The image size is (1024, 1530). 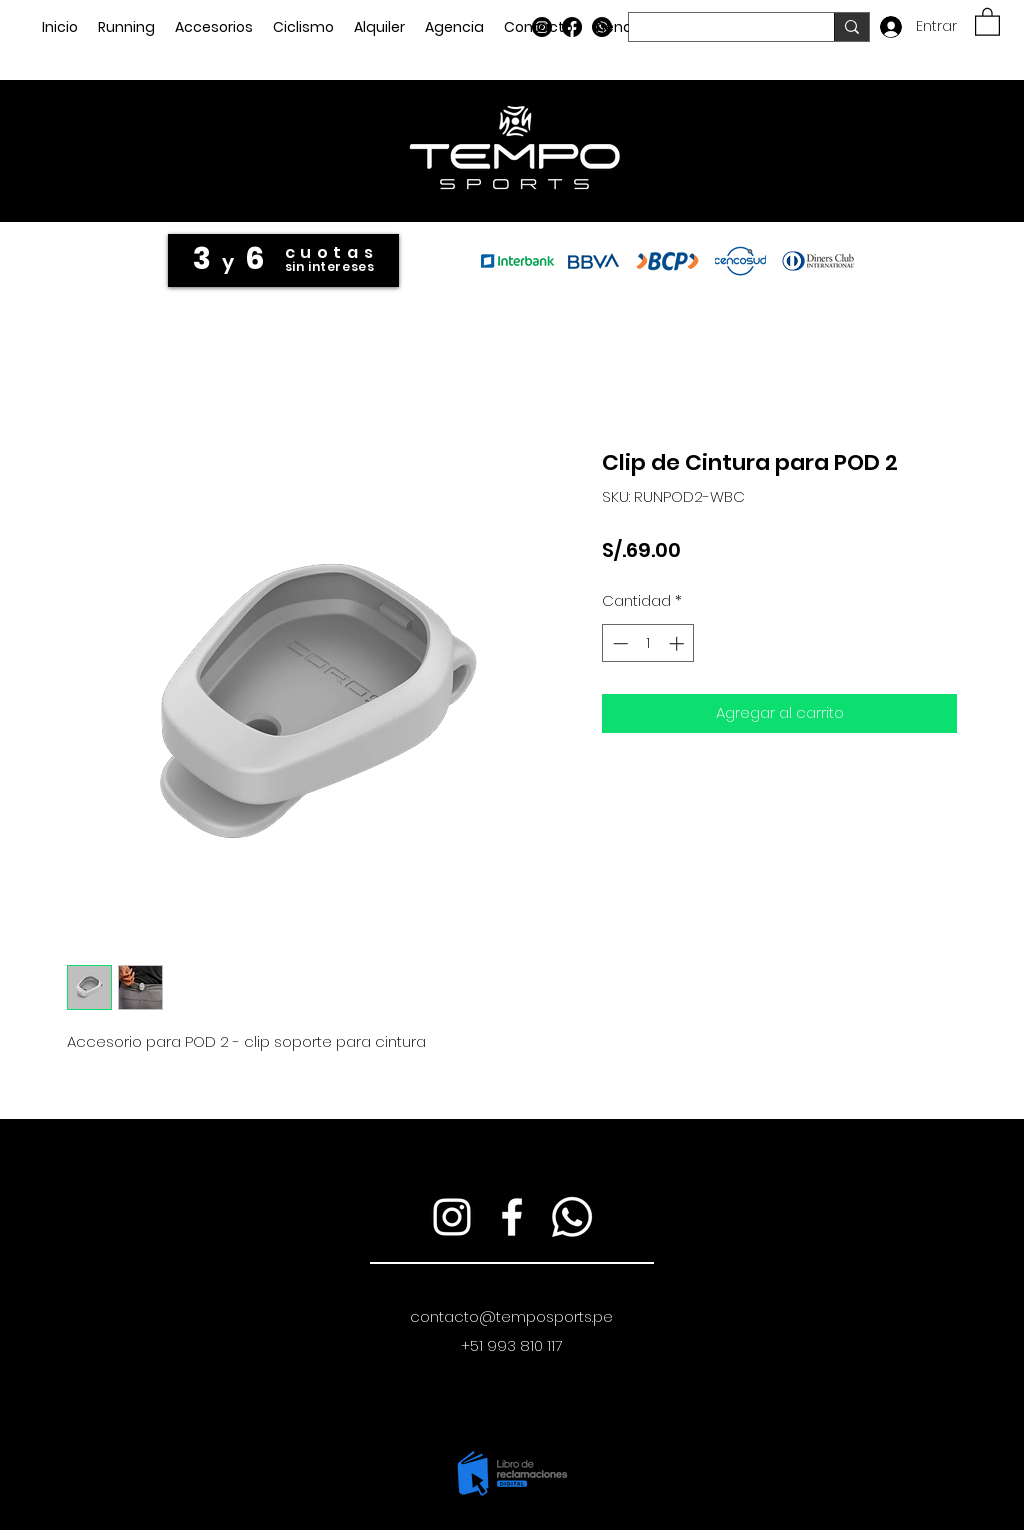 What do you see at coordinates (618, 643) in the screenshot?
I see `[Decrement]` at bounding box center [618, 643].